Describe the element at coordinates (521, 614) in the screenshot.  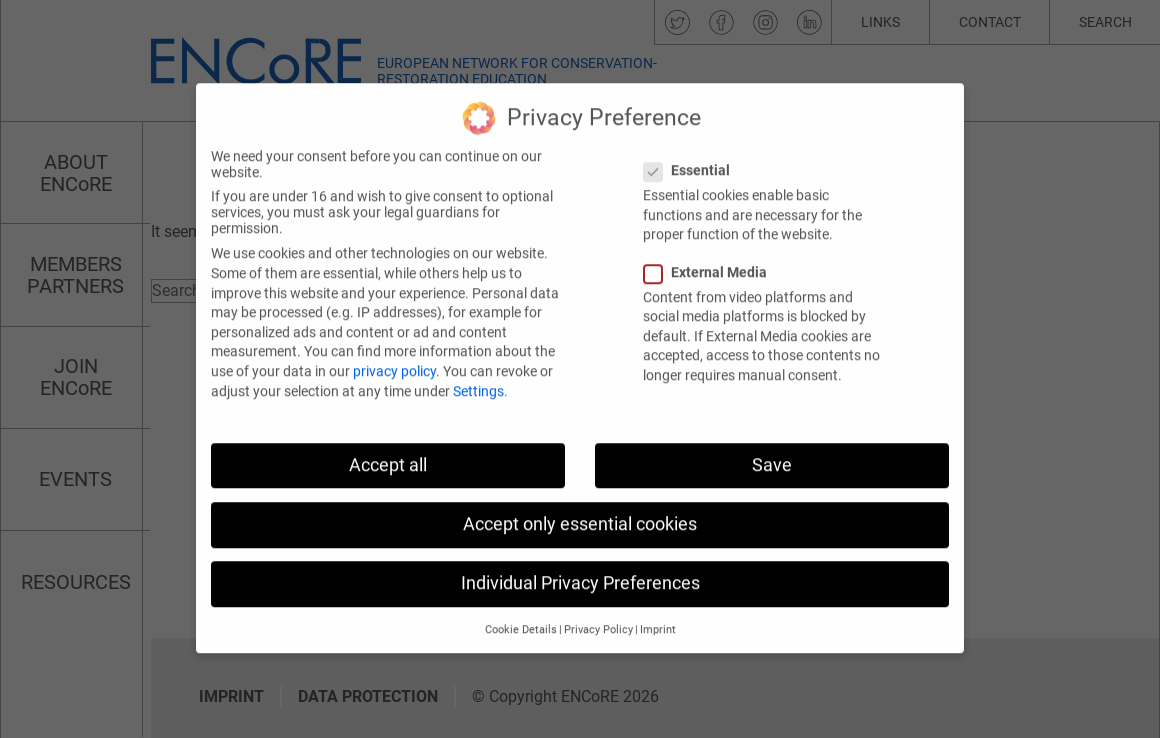
I see `Cookie Details [button]` at that location.